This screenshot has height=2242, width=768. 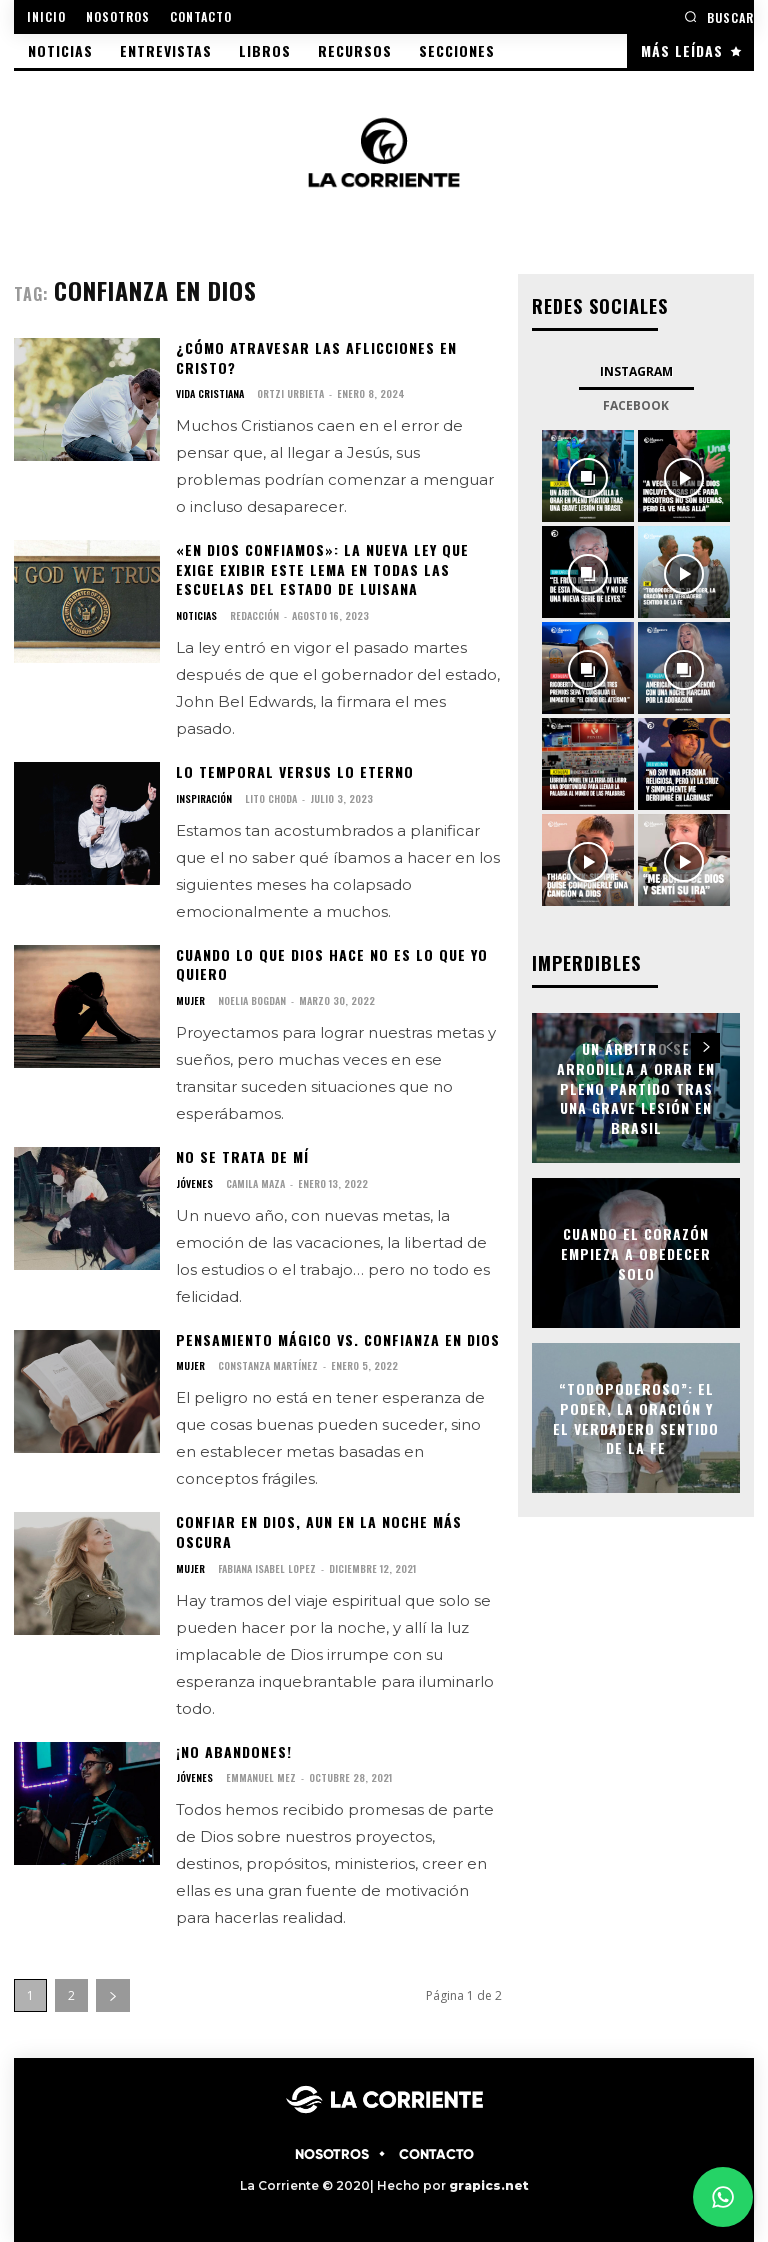 What do you see at coordinates (669, 1048) in the screenshot?
I see `[prev-page]` at bounding box center [669, 1048].